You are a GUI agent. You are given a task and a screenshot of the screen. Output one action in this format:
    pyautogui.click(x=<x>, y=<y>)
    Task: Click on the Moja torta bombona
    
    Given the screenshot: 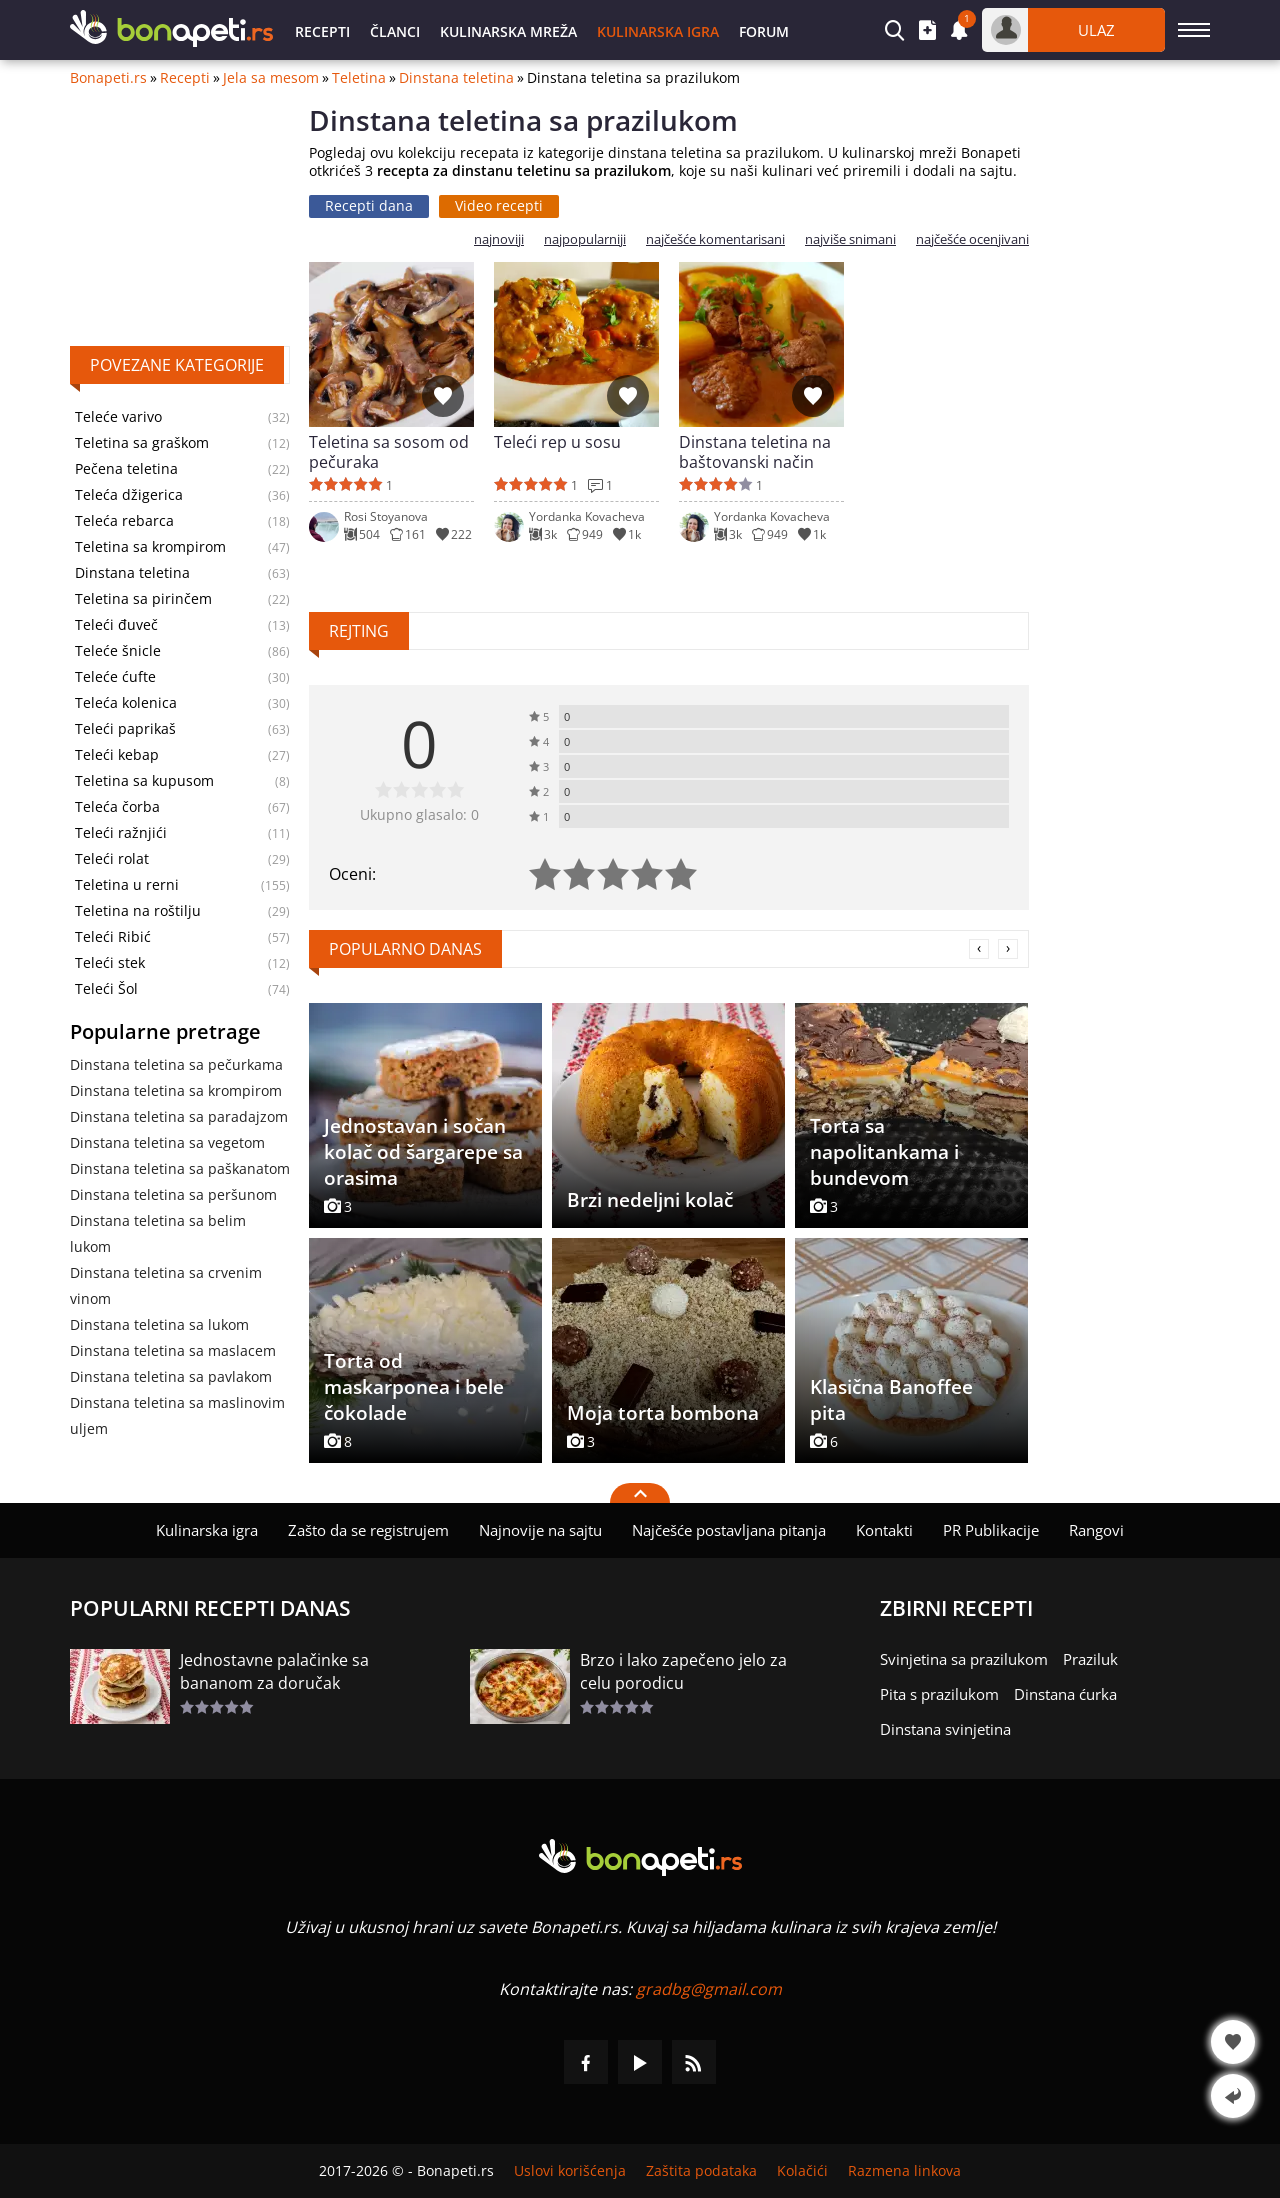 What is the action you would take?
    pyautogui.click(x=663, y=1413)
    